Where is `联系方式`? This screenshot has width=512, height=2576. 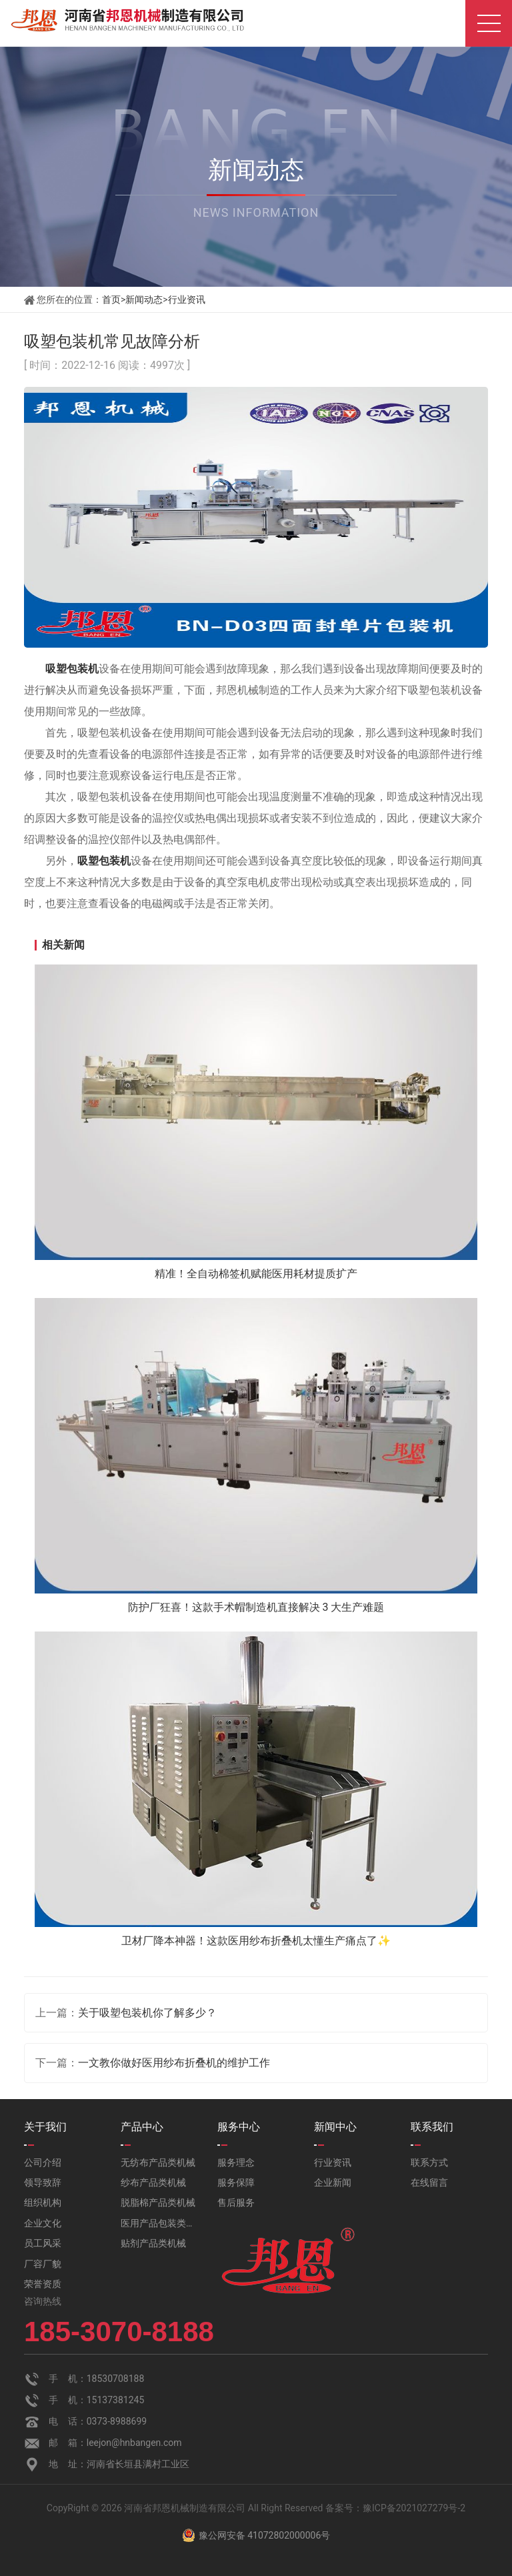
联系方式 is located at coordinates (429, 2162).